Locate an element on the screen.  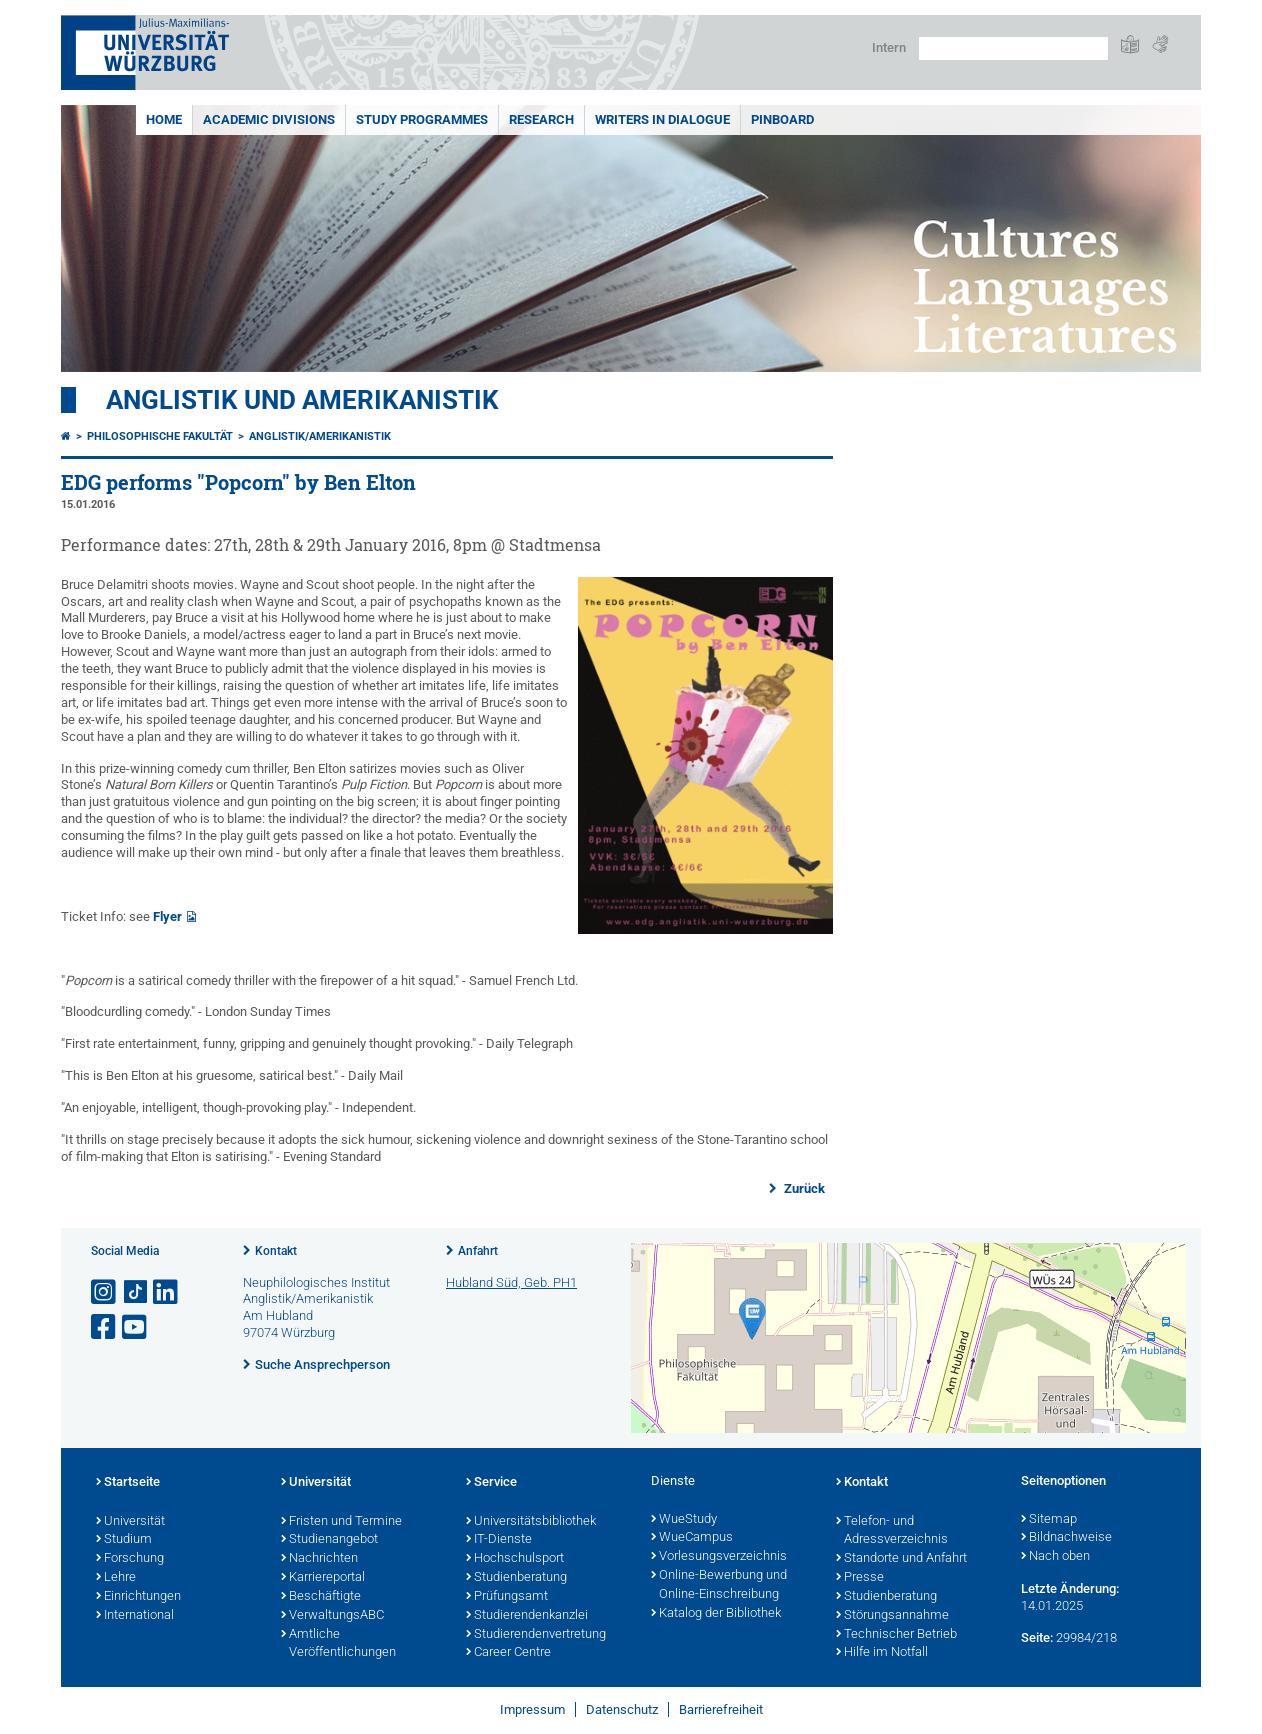
[Link zu Youtube öffnen] is located at coordinates (136, 1327).